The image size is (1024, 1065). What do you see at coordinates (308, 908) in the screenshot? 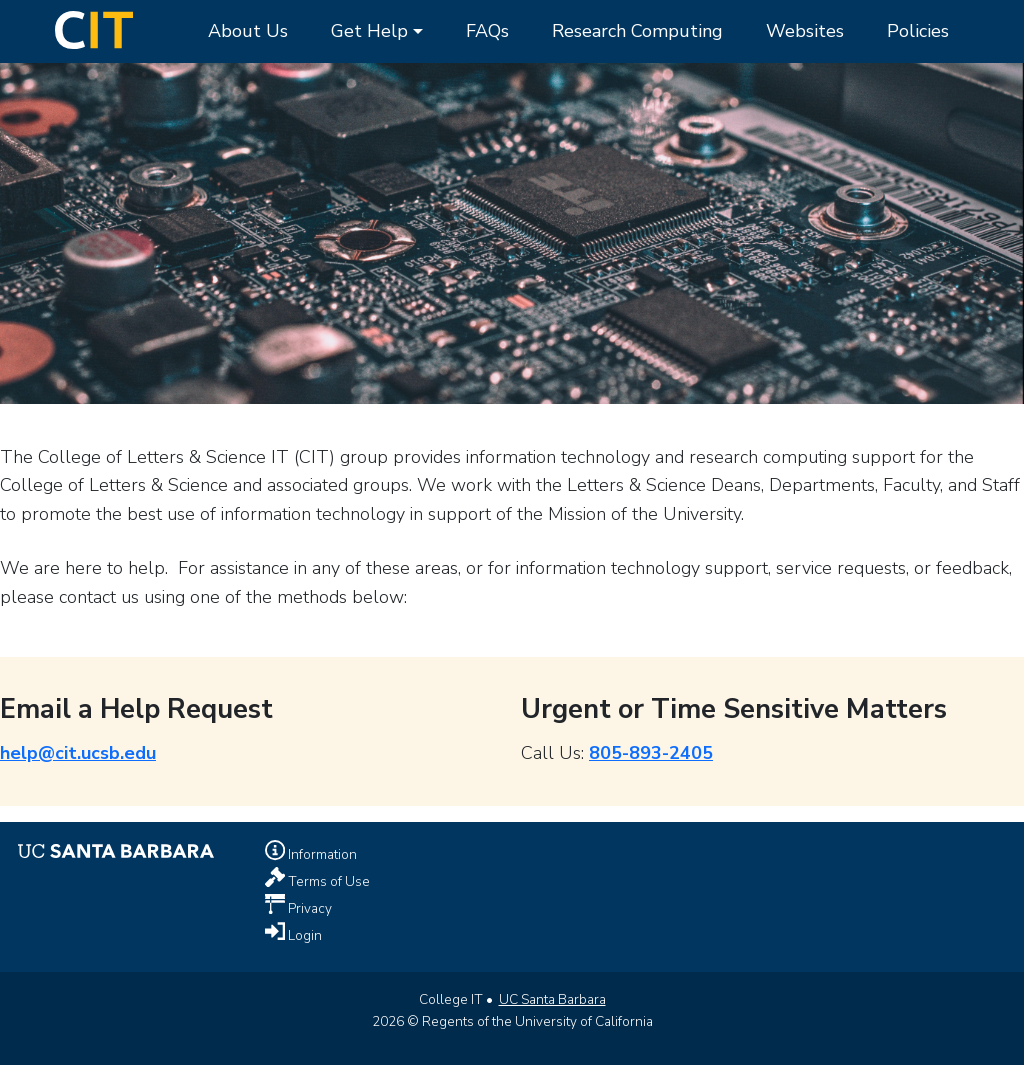
I see `Privacy` at bounding box center [308, 908].